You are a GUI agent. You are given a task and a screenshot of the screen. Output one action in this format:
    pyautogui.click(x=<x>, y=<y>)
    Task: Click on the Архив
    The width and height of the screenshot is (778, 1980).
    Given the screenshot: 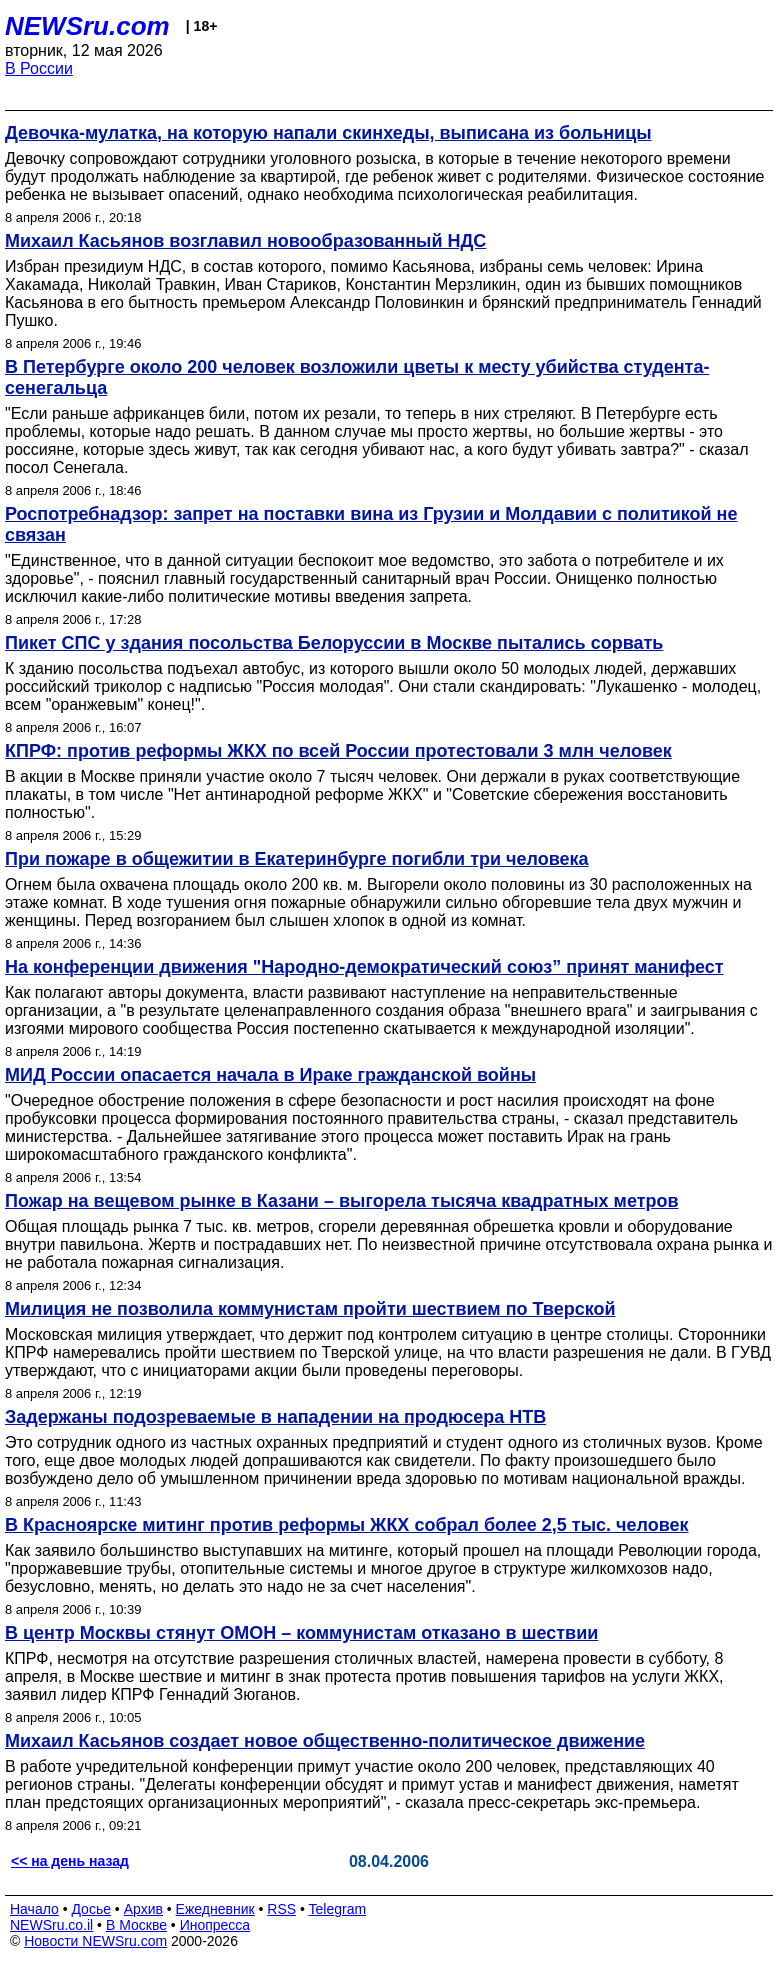 What is the action you would take?
    pyautogui.click(x=143, y=1909)
    